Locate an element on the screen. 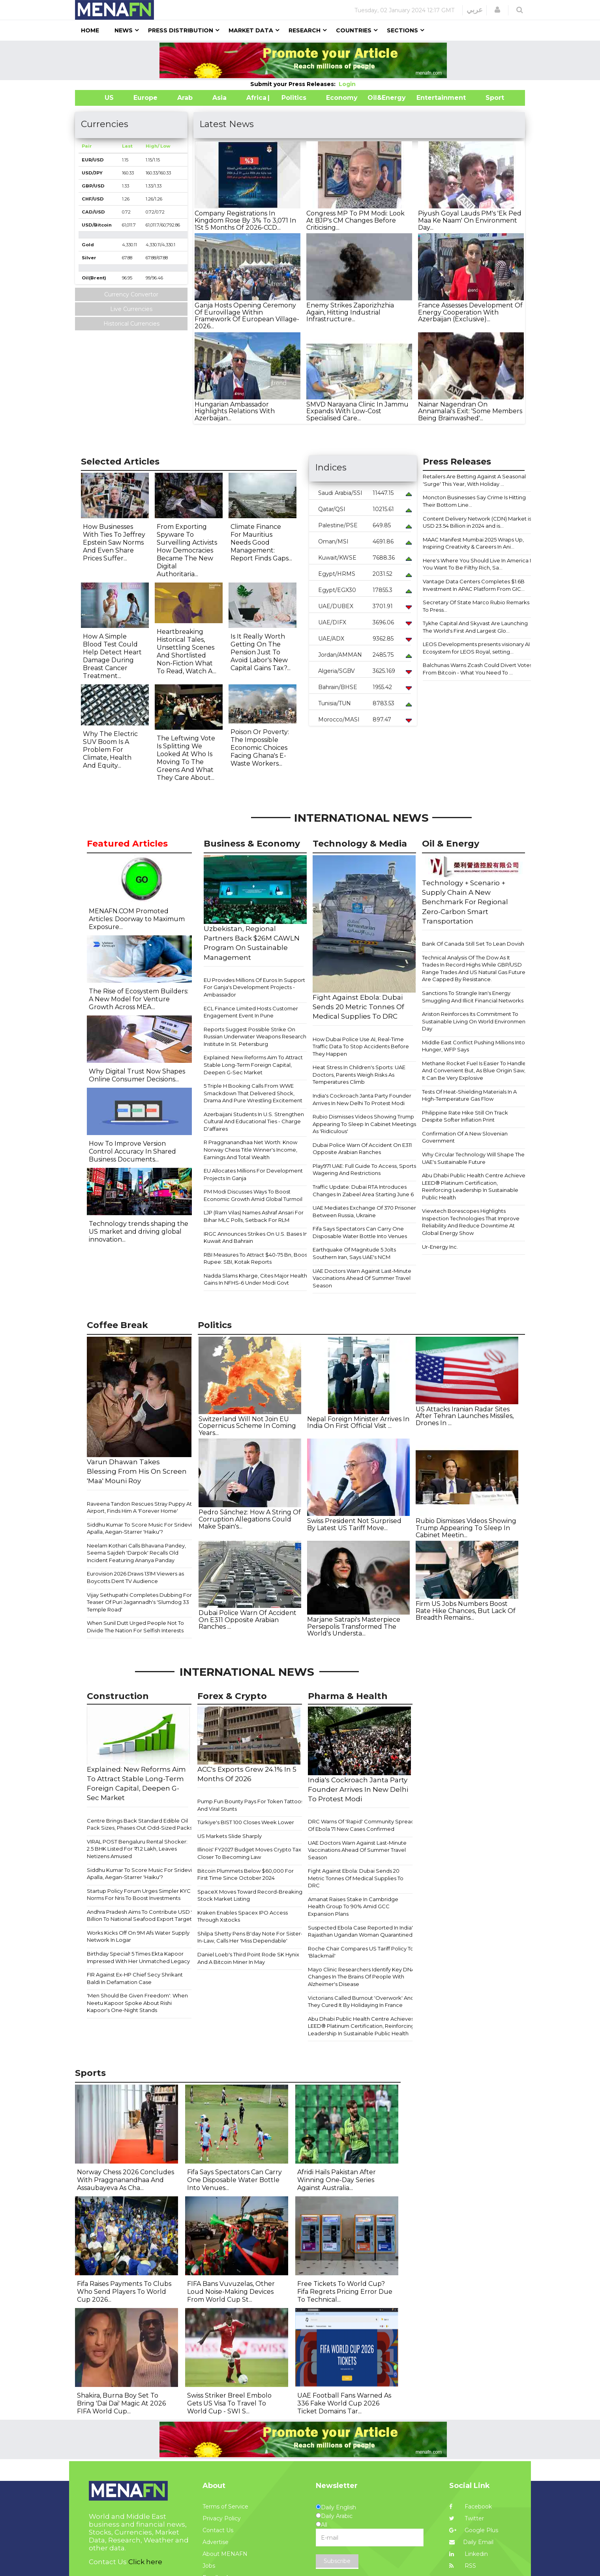 This screenshot has width=600, height=2576. DRC Warns Of 'Rapid' Community Spread Of Ebola 71 New Cases Confirmed is located at coordinates (361, 1825).